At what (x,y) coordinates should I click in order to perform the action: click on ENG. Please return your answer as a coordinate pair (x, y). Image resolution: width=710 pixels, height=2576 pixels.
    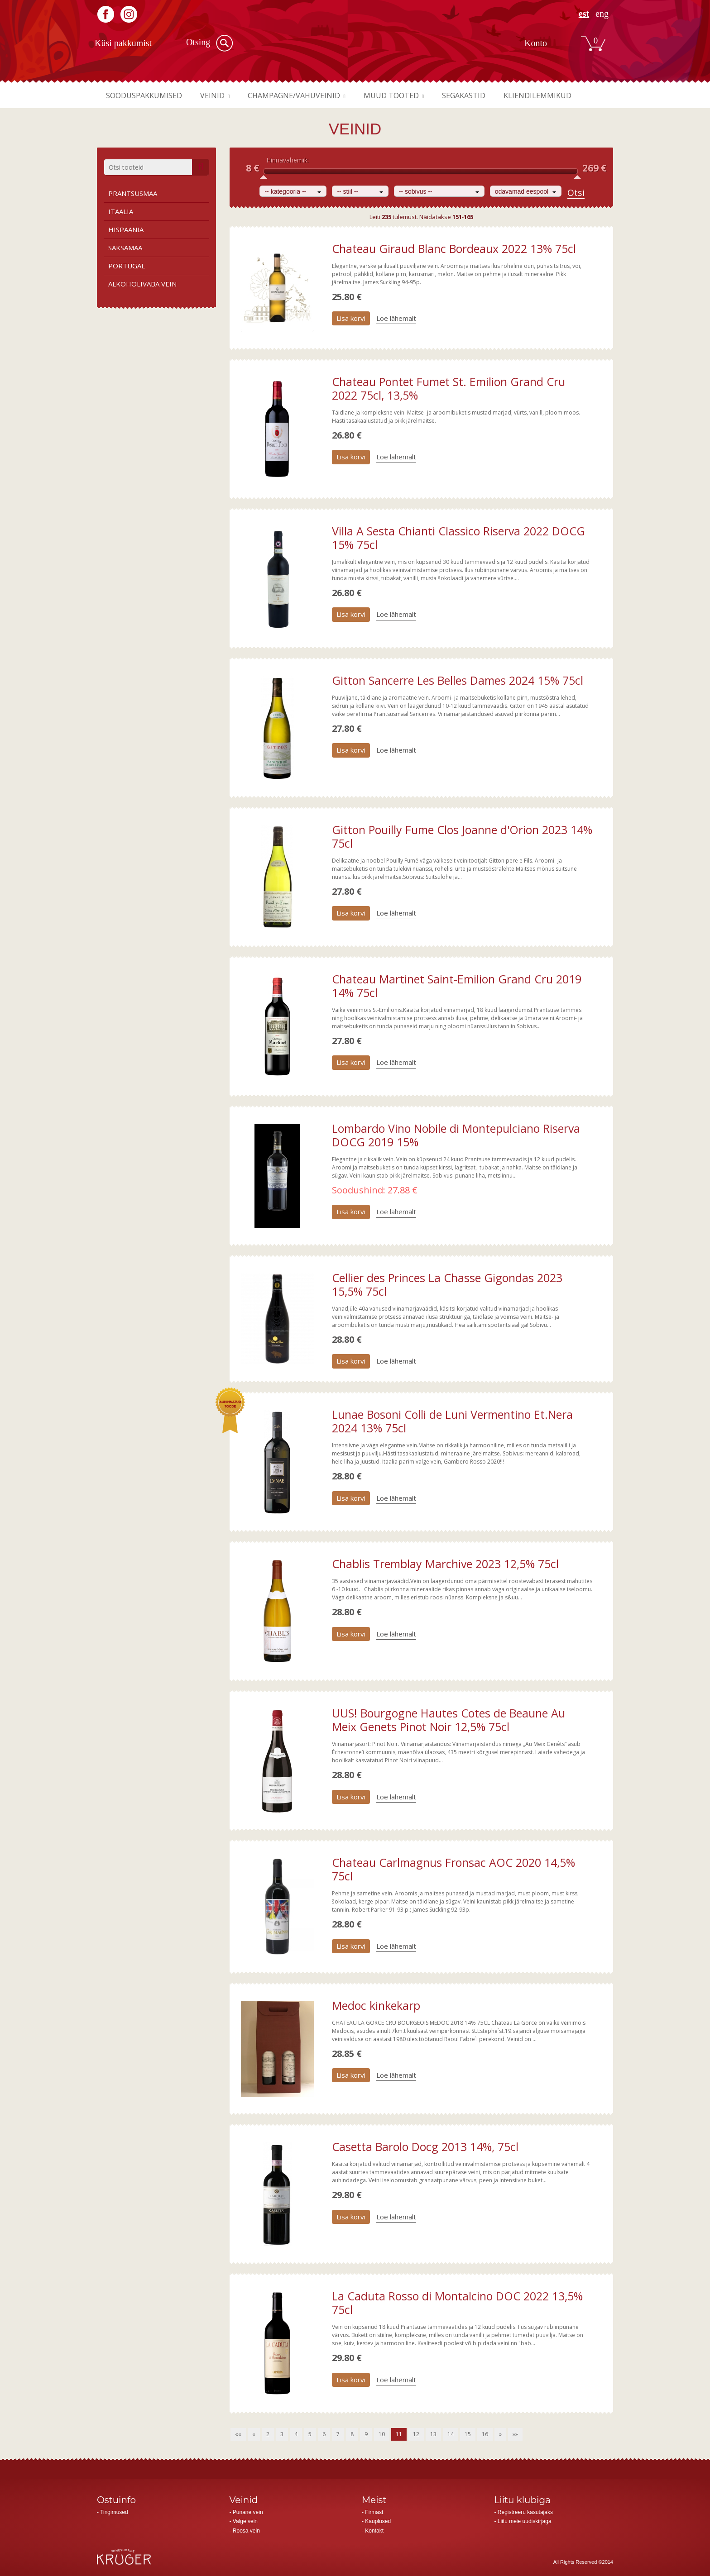
    Looking at the image, I should click on (602, 14).